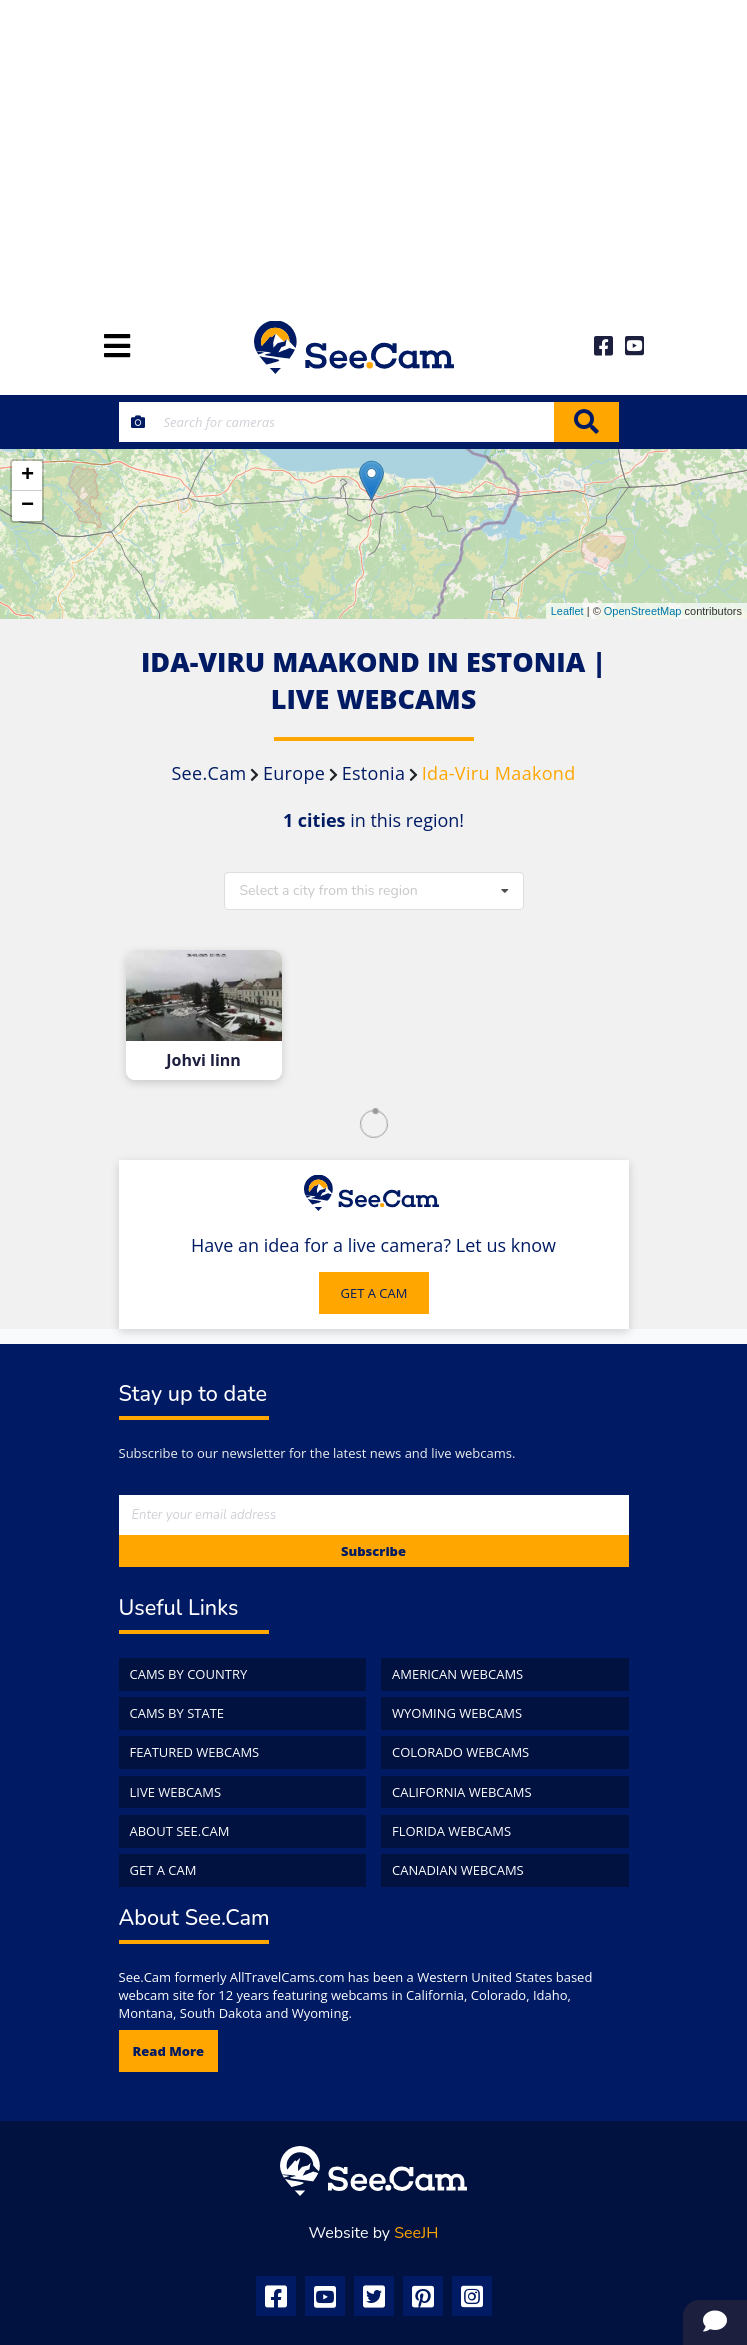  I want to click on About See.Cam, so click(180, 1831).